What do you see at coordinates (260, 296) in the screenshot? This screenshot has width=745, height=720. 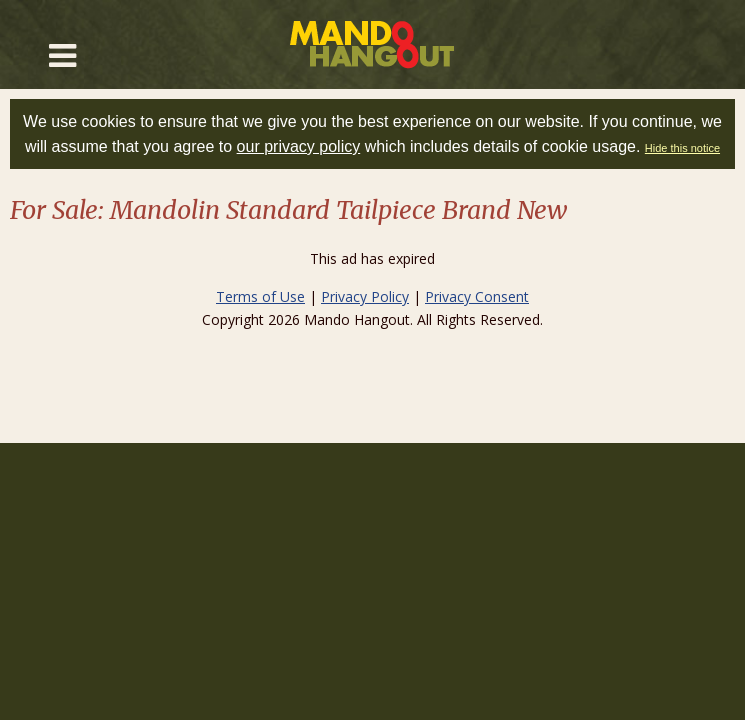 I see `Terms of Use` at bounding box center [260, 296].